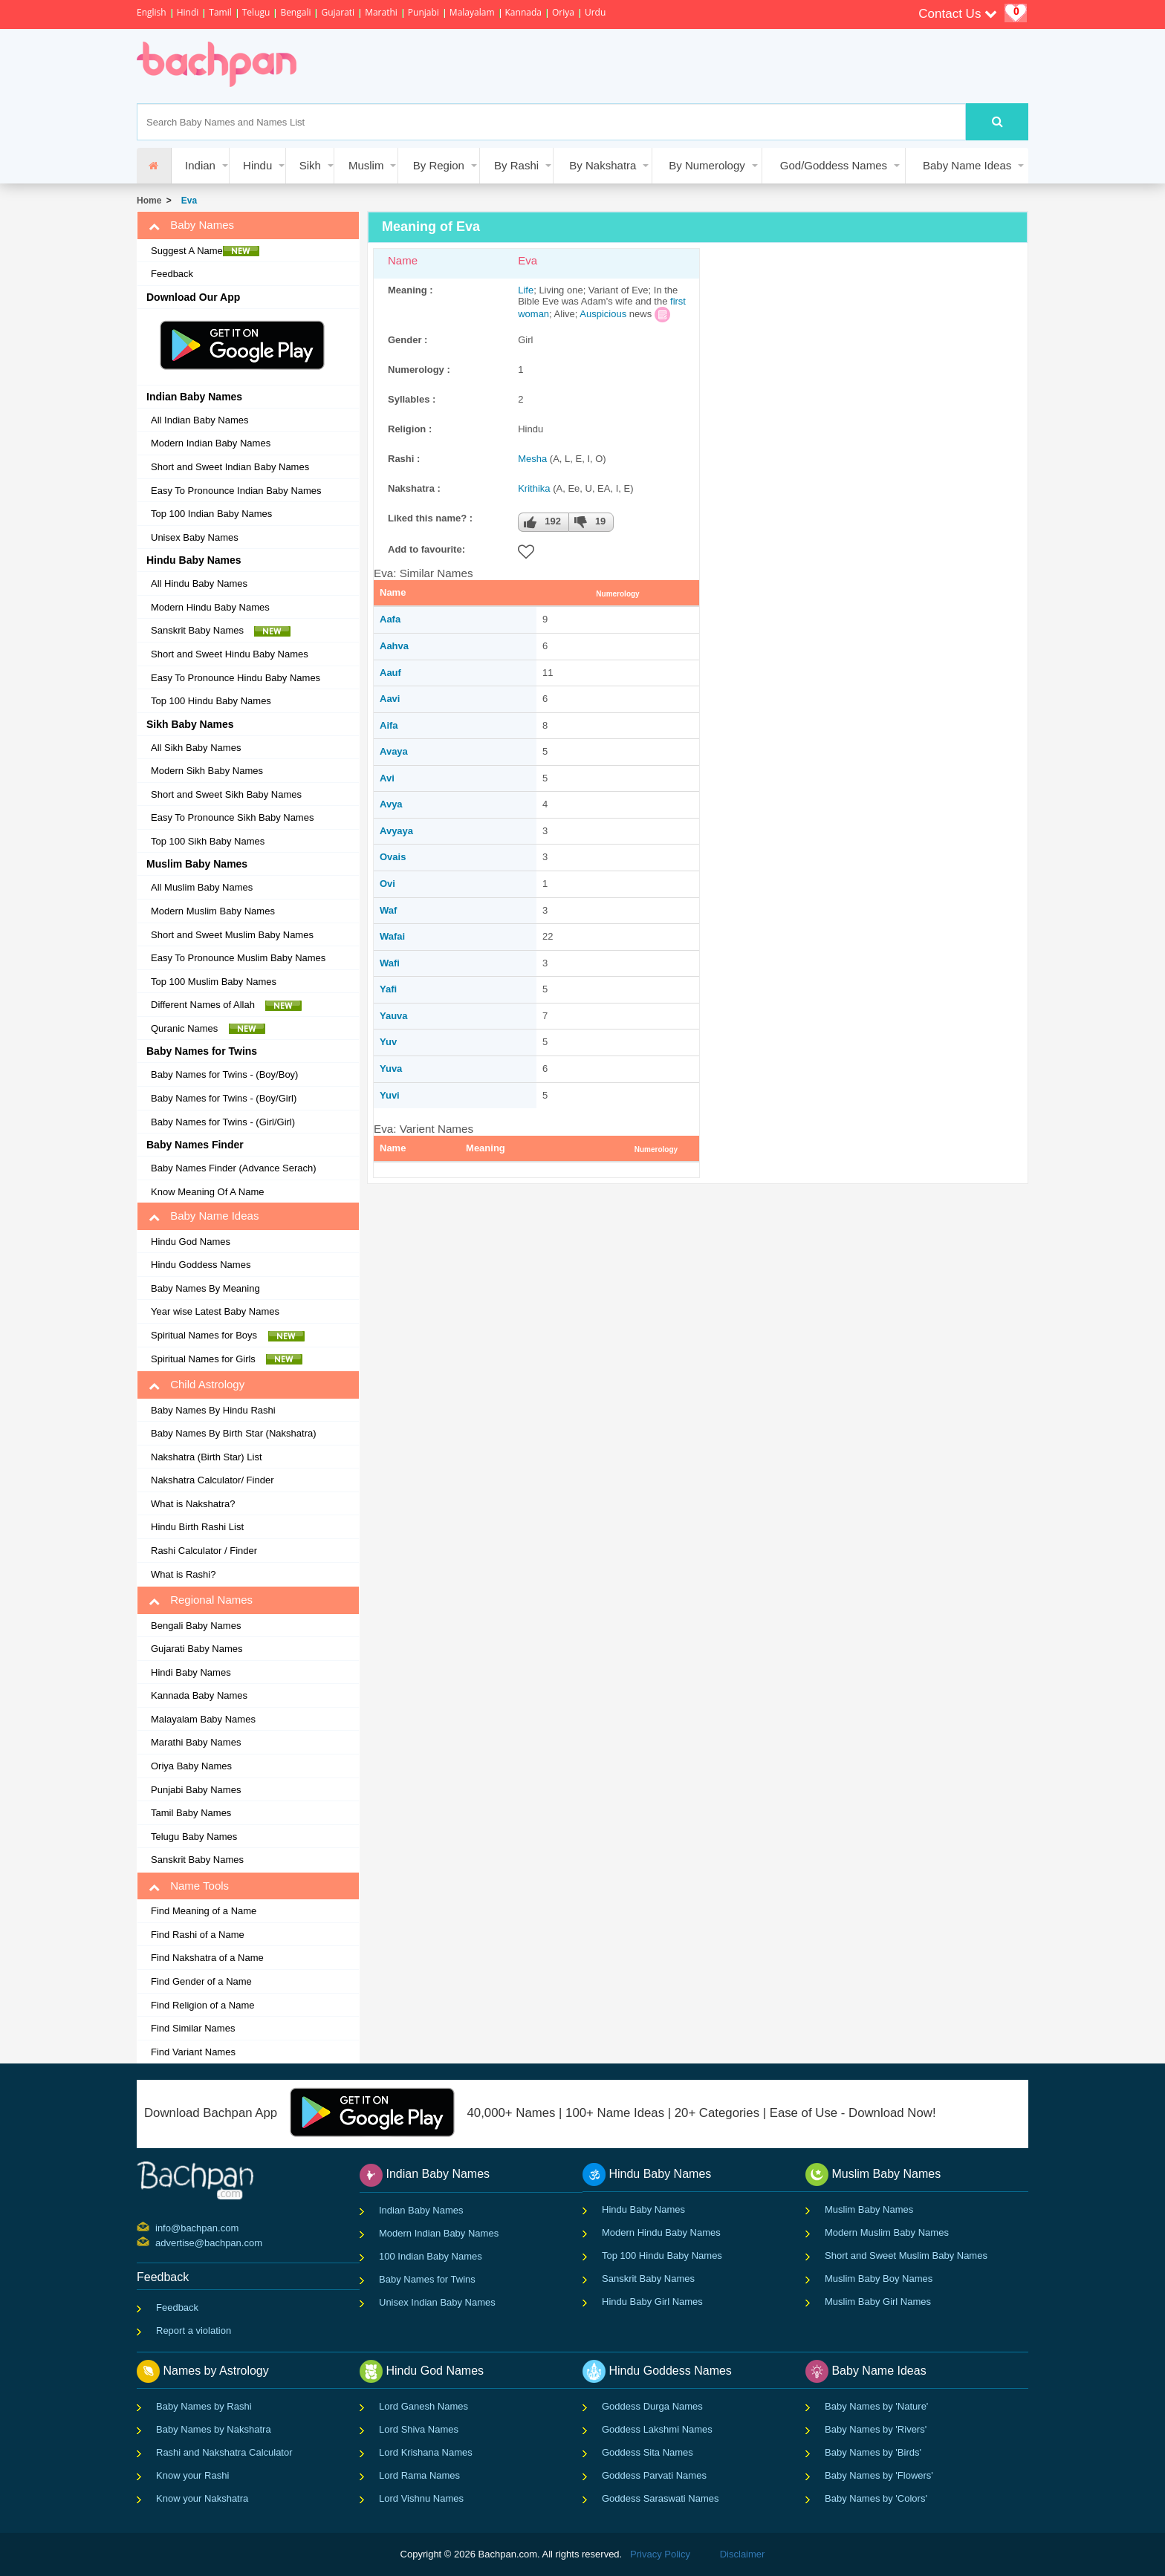 The image size is (1165, 2576). I want to click on Baby Names by Nakshatra, so click(213, 2429).